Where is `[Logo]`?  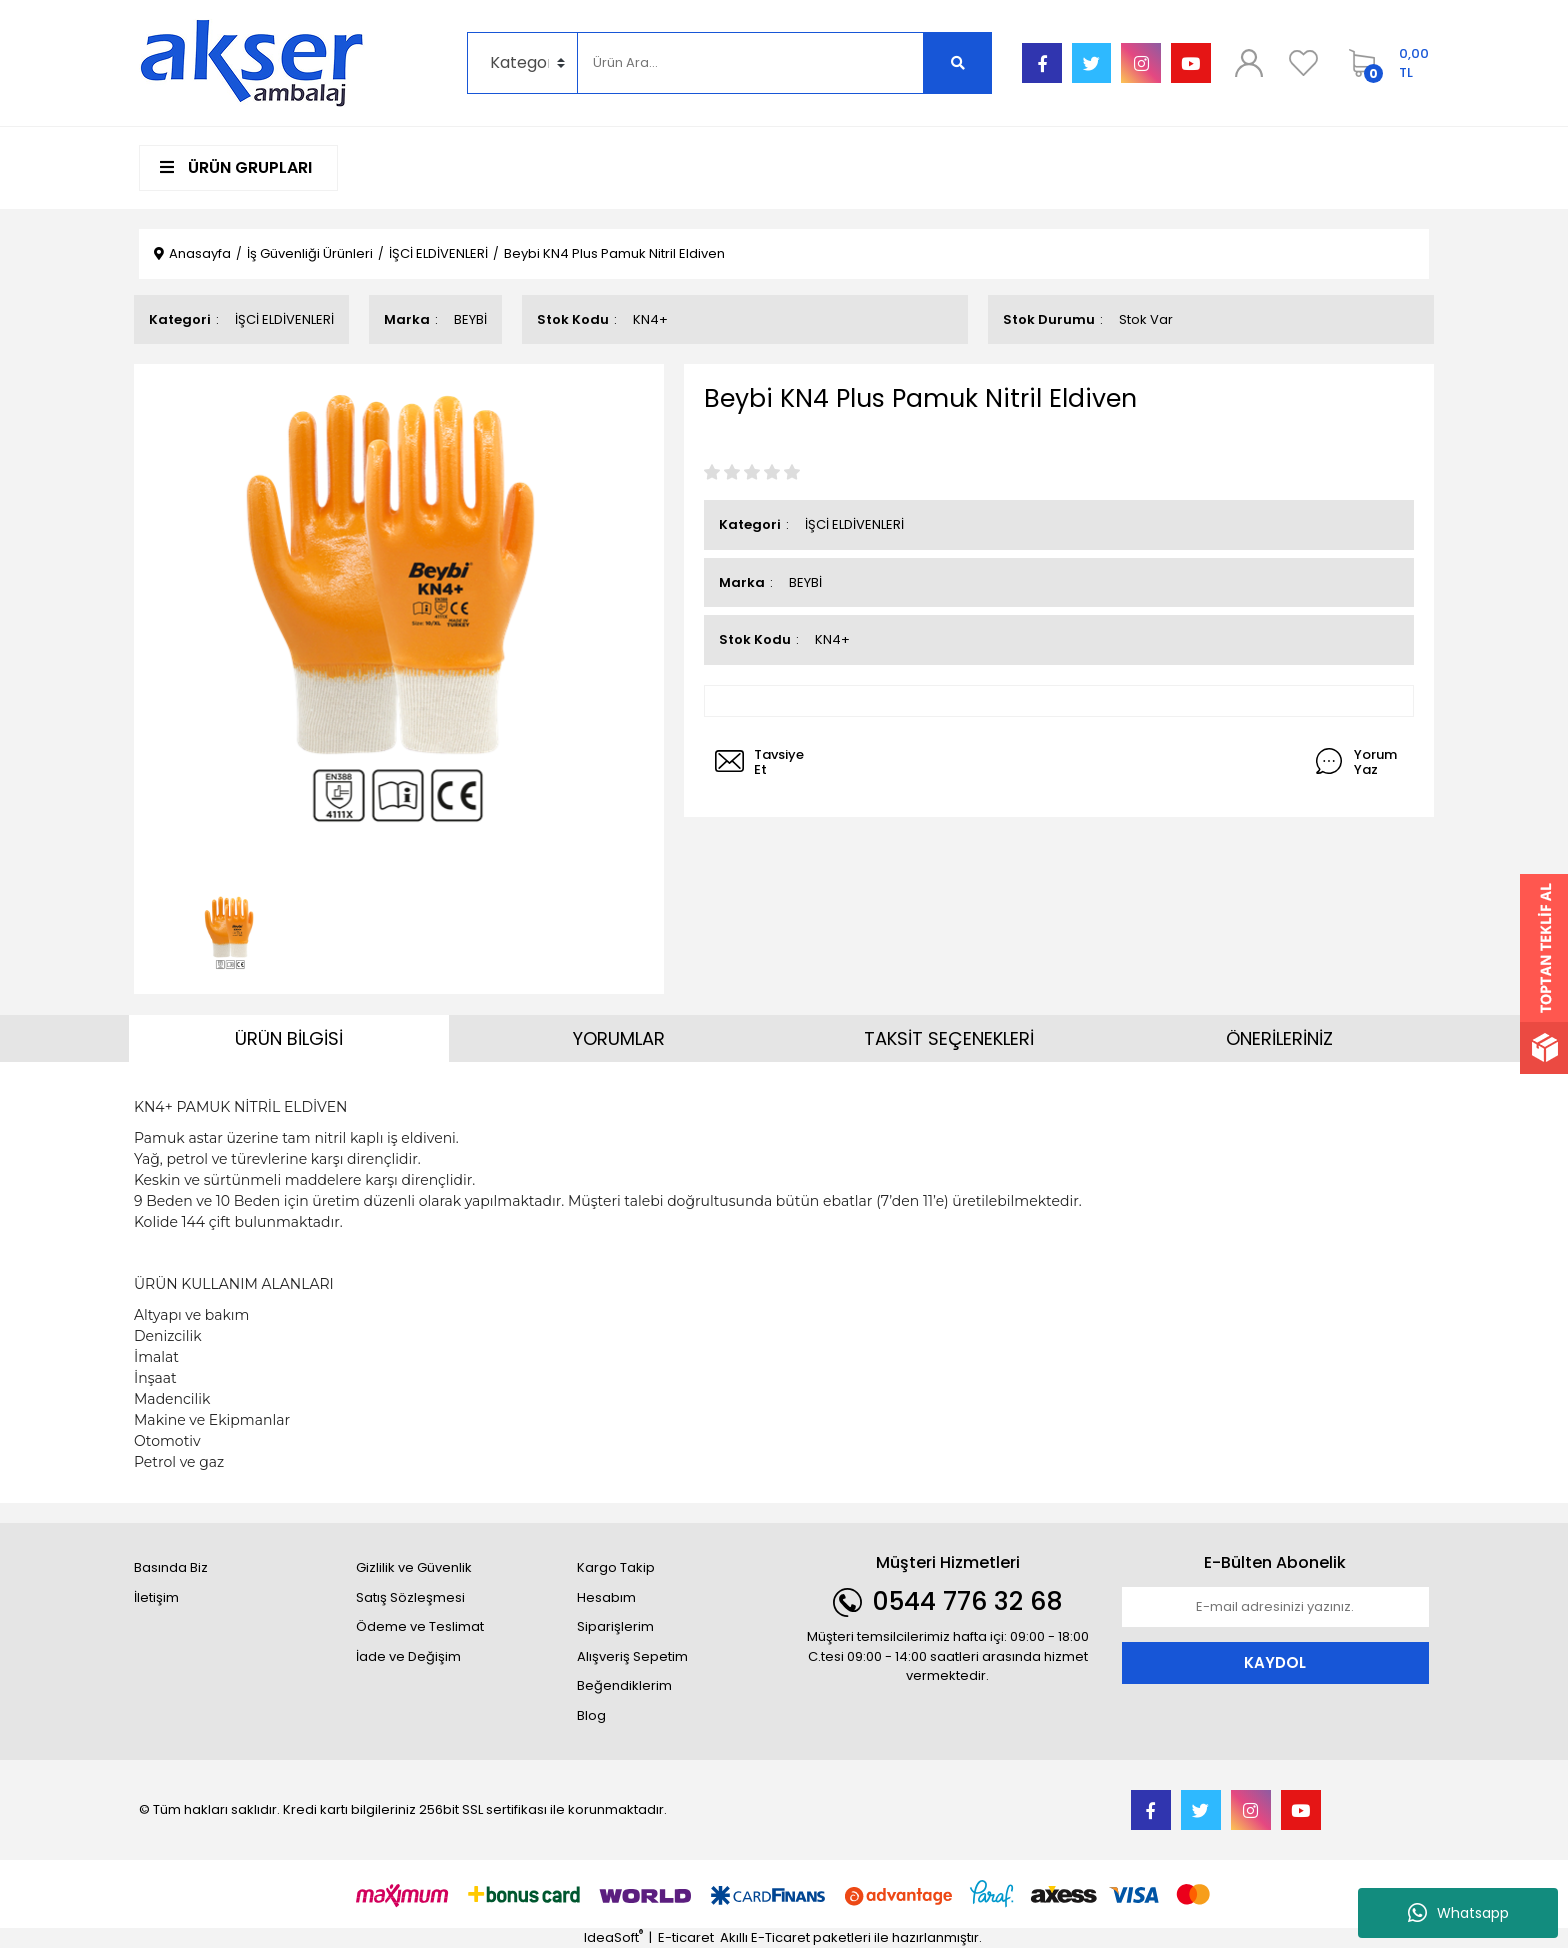 [Logo] is located at coordinates (252, 62).